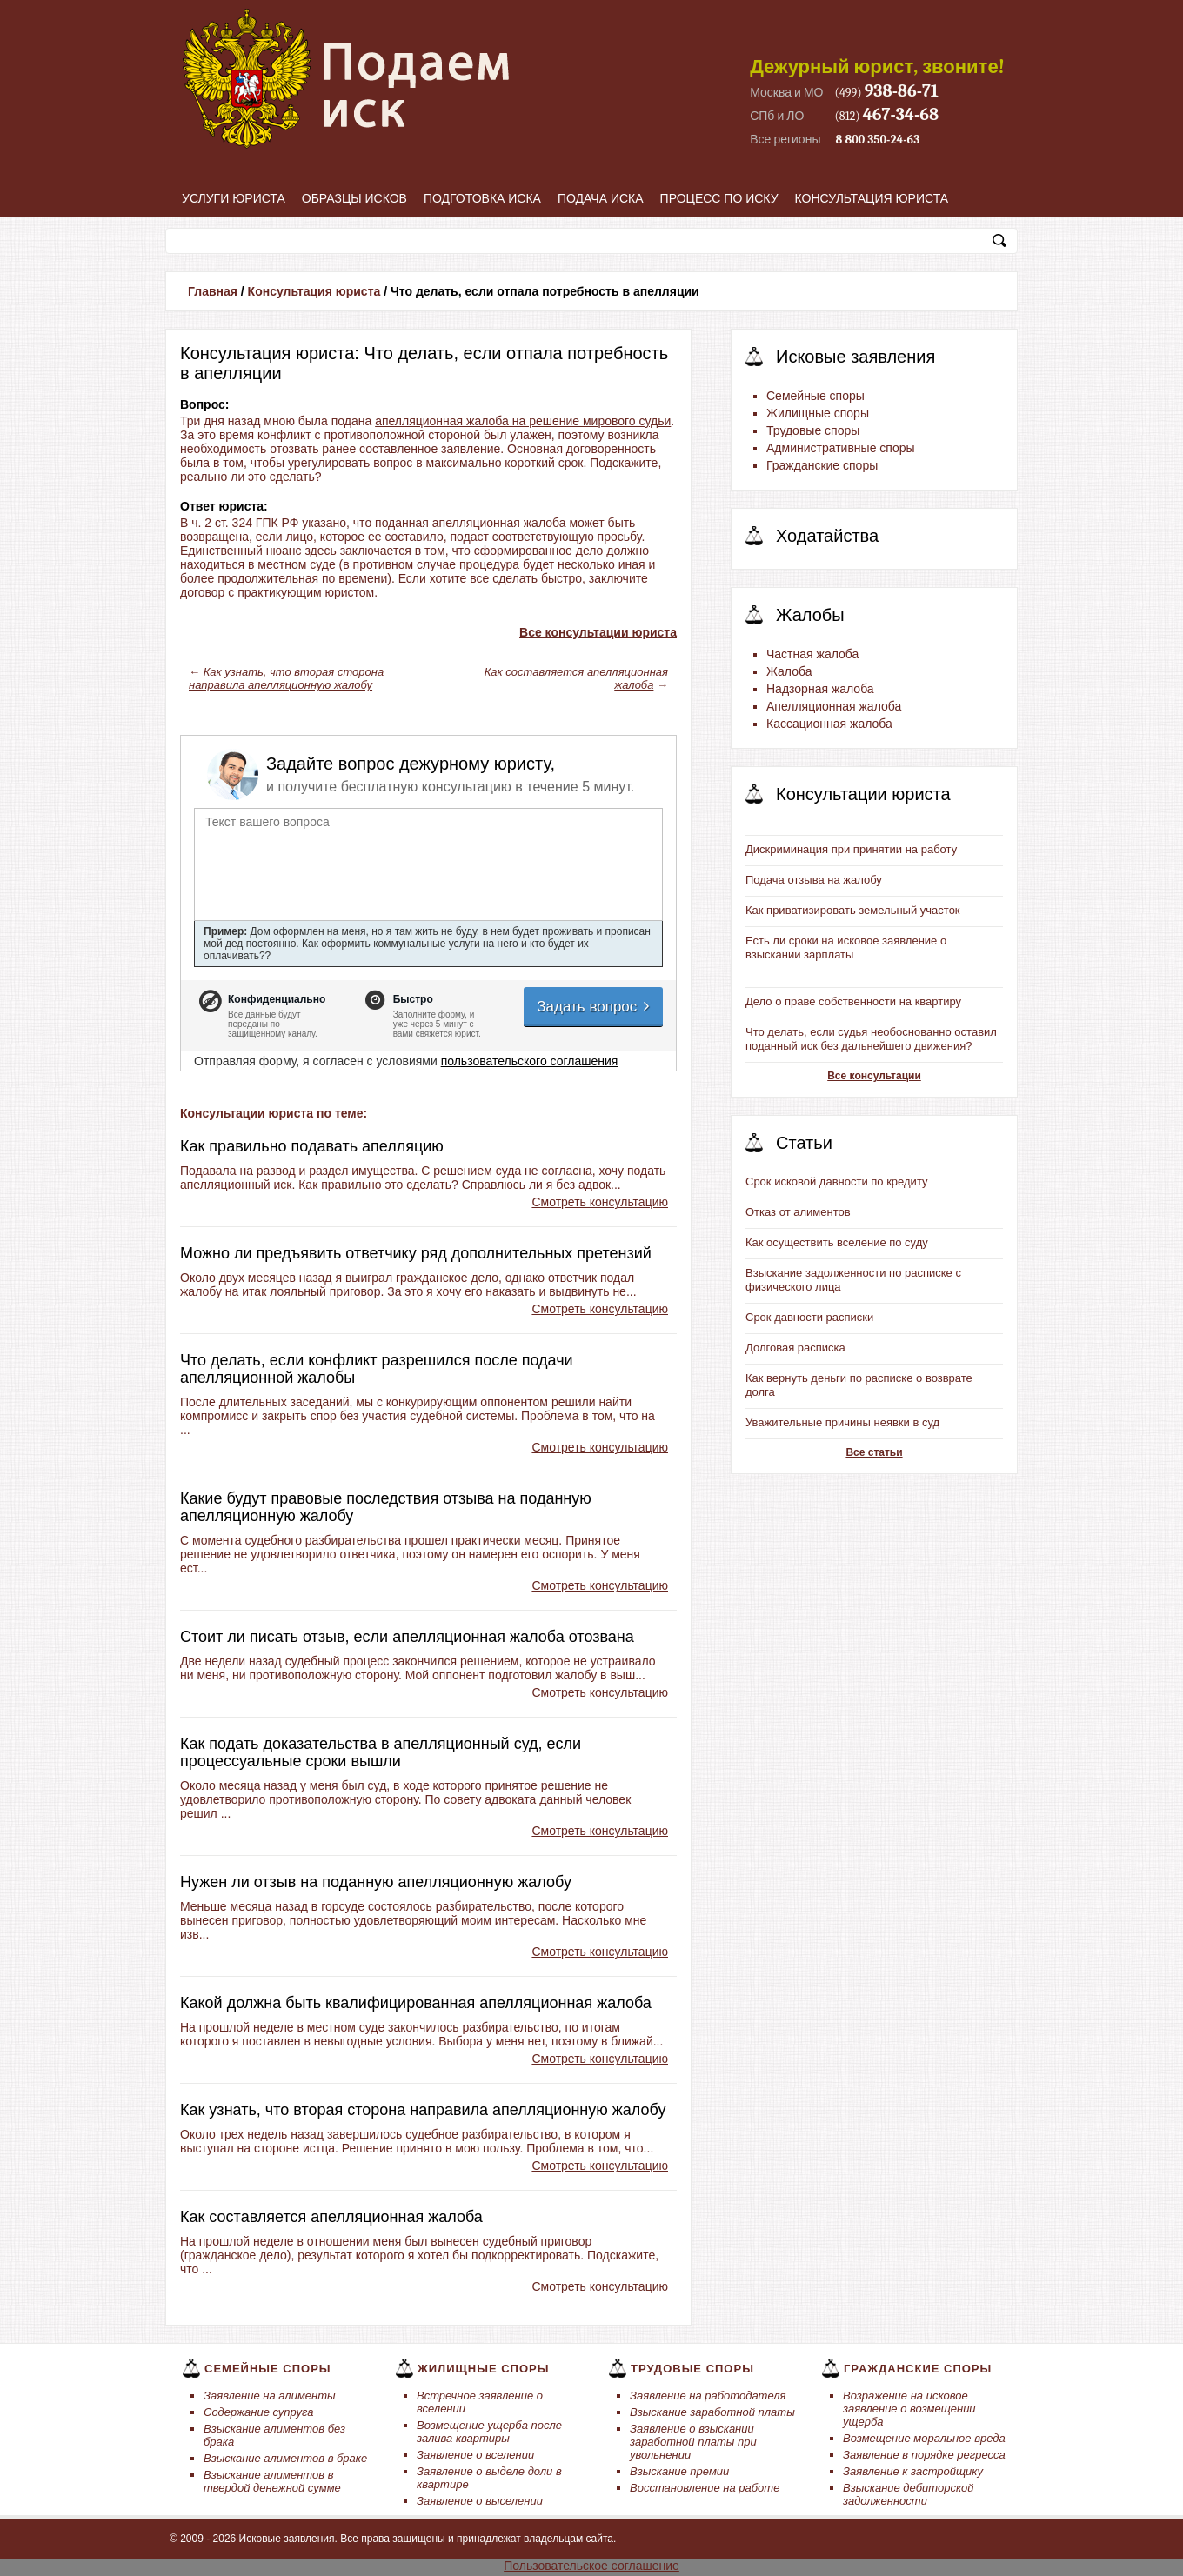 Image resolution: width=1183 pixels, height=2576 pixels. What do you see at coordinates (679, 2471) in the screenshot?
I see `Взыскание премии` at bounding box center [679, 2471].